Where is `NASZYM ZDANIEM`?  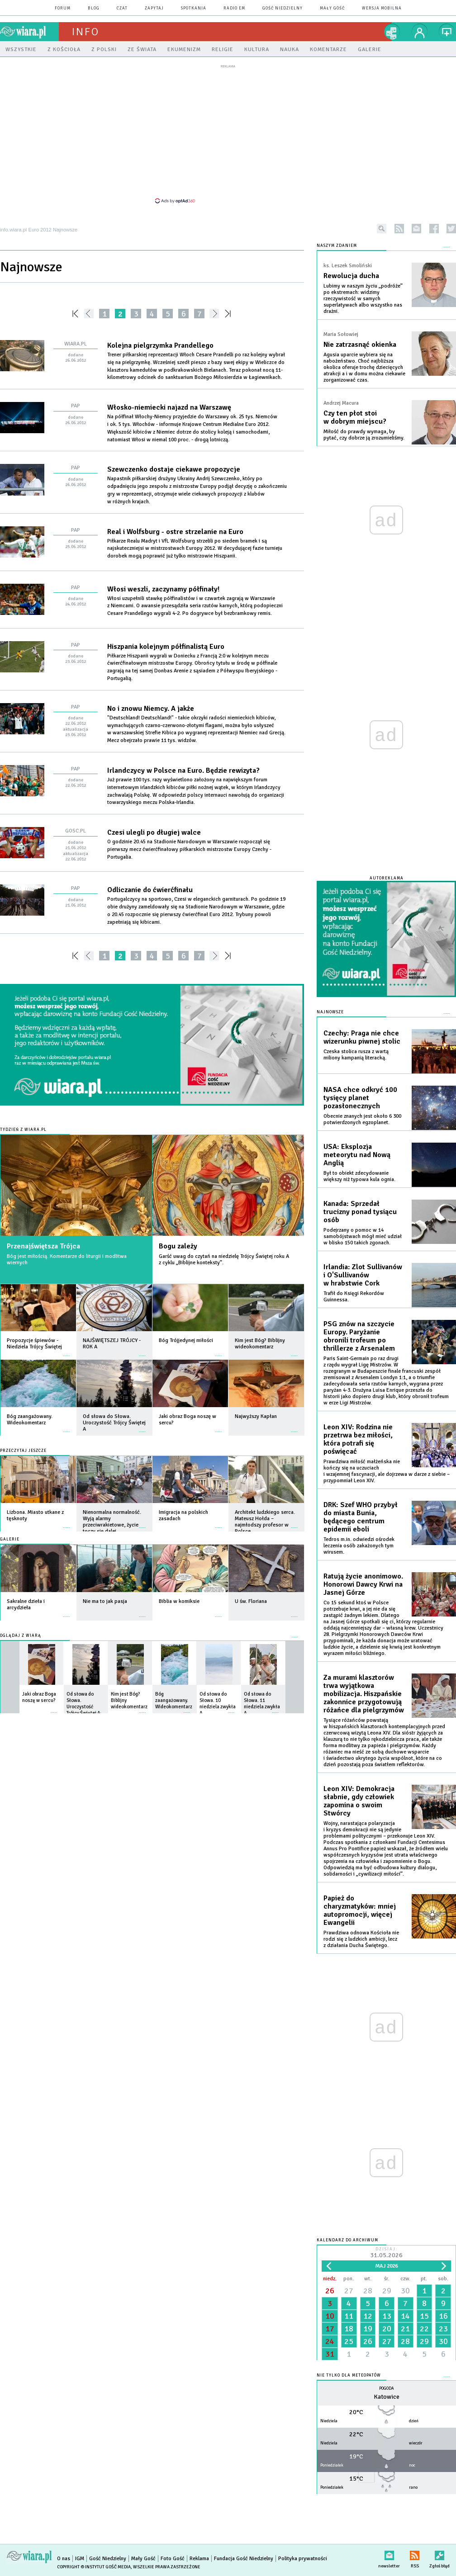
NASZYM ZDANIEM is located at coordinates (337, 245).